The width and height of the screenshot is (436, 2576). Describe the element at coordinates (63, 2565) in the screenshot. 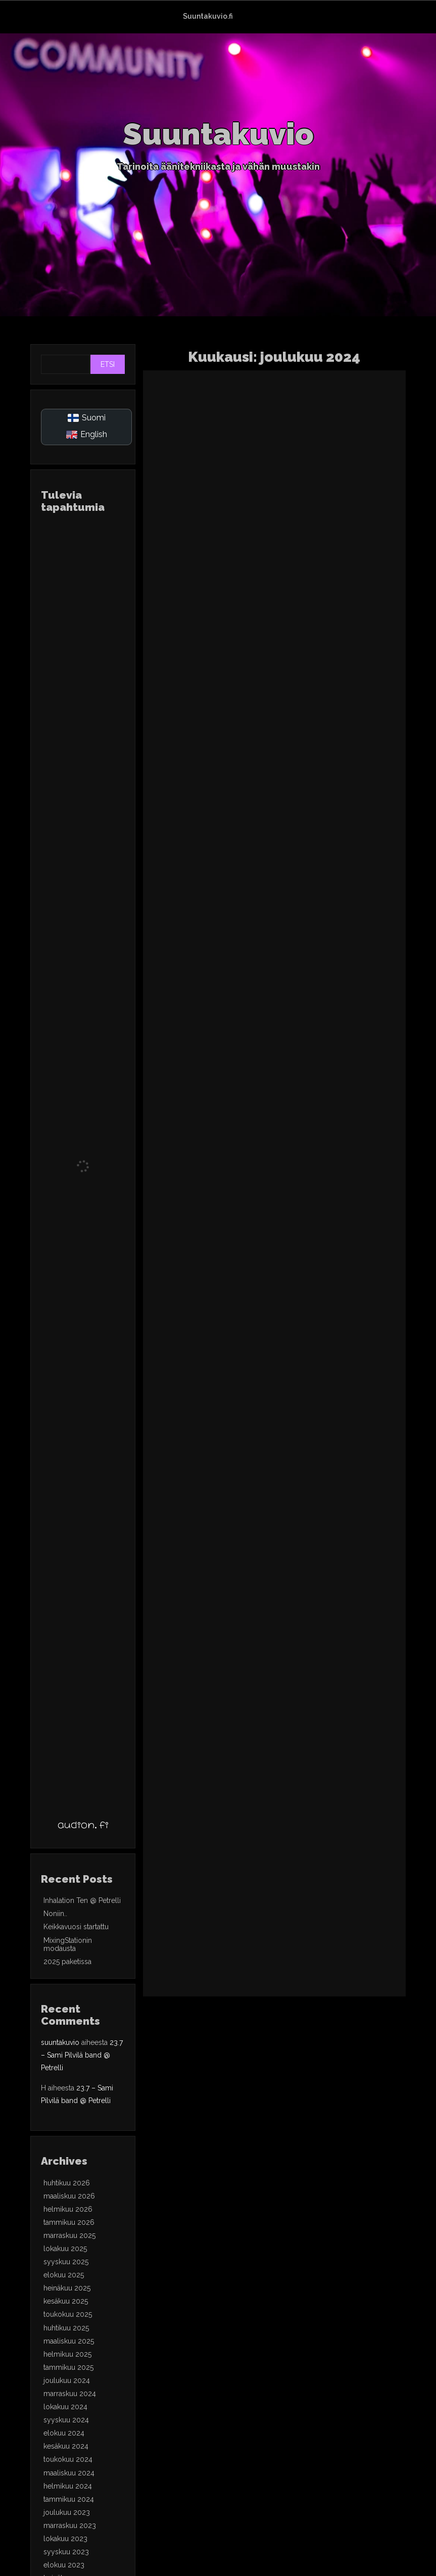

I see `elokuu 2023` at that location.